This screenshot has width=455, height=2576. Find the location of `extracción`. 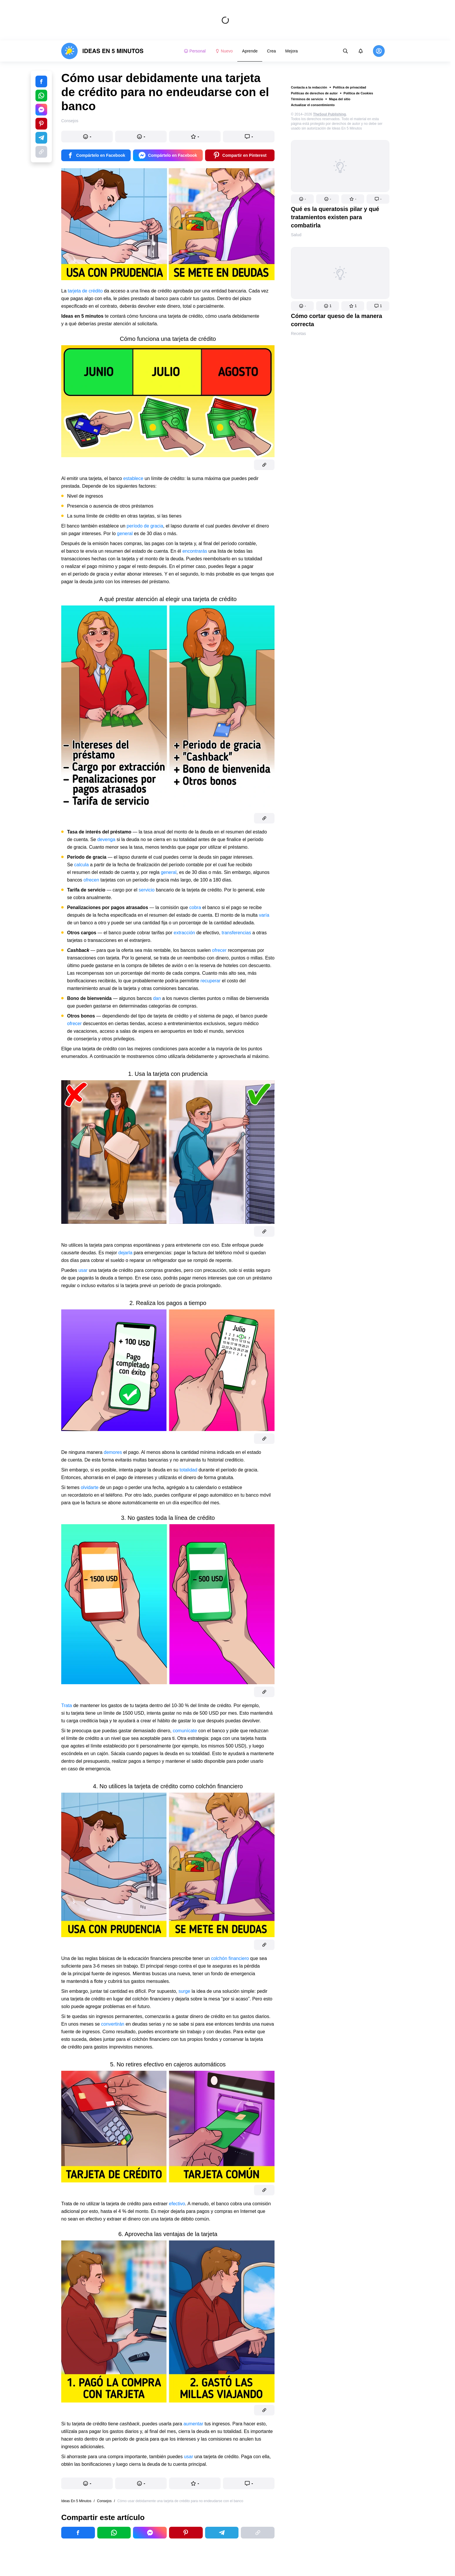

extracción is located at coordinates (185, 932).